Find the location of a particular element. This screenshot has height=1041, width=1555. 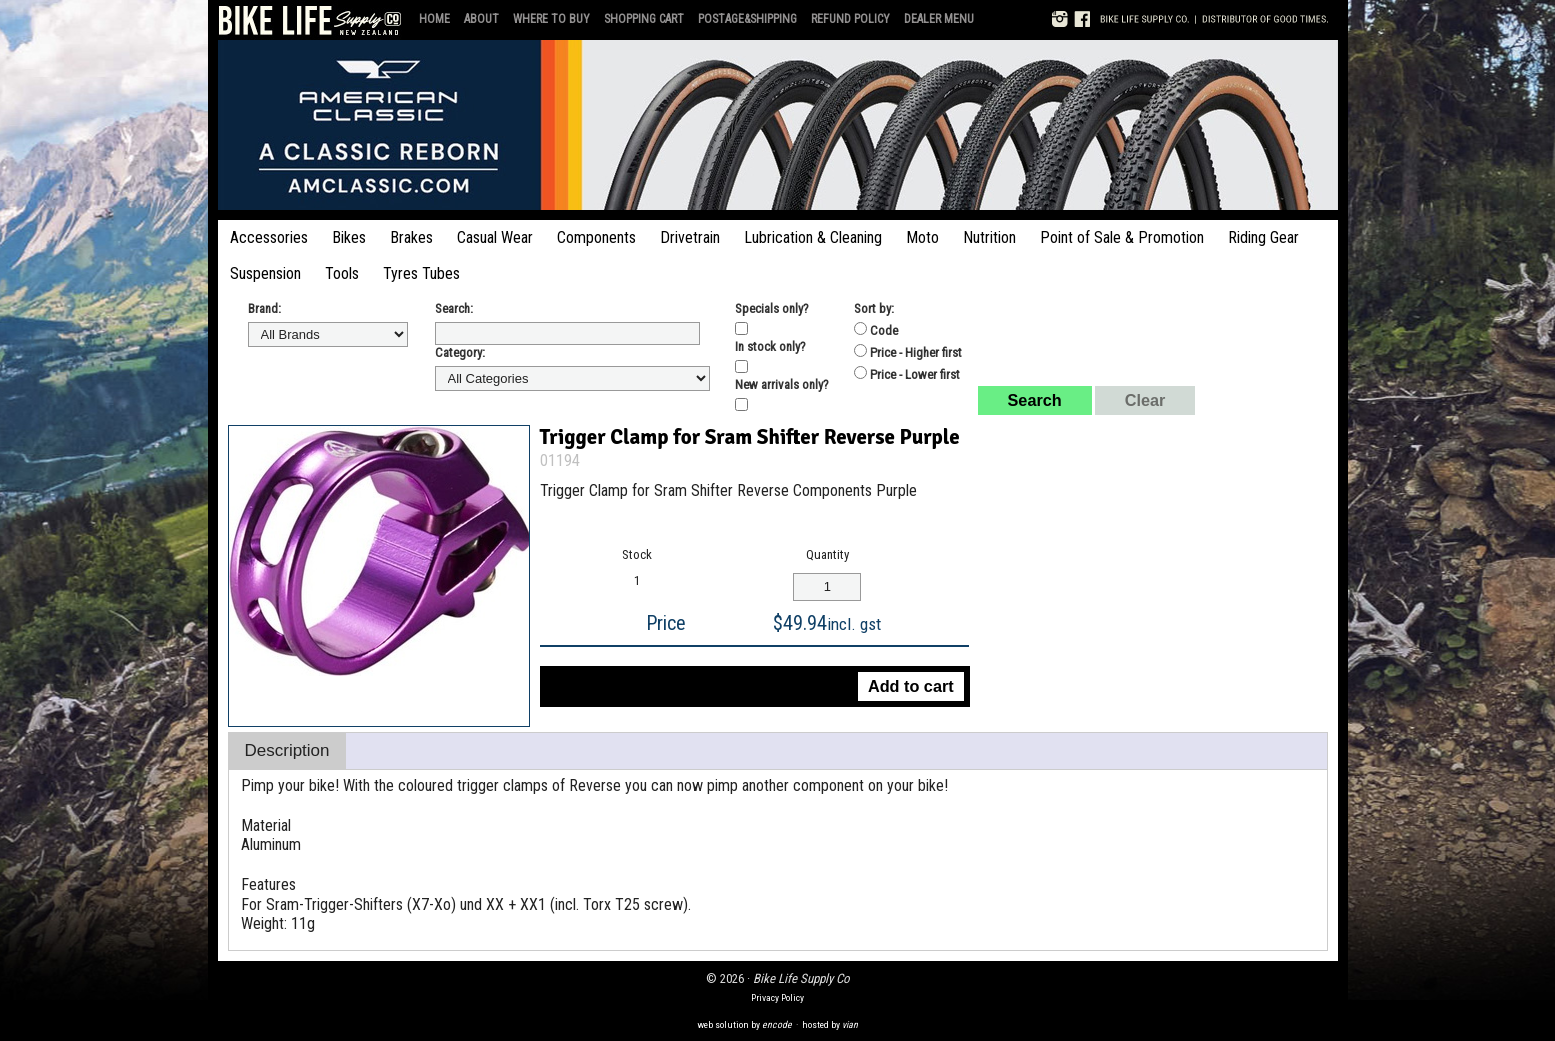

Price - Lower first is located at coordinates (907, 374).